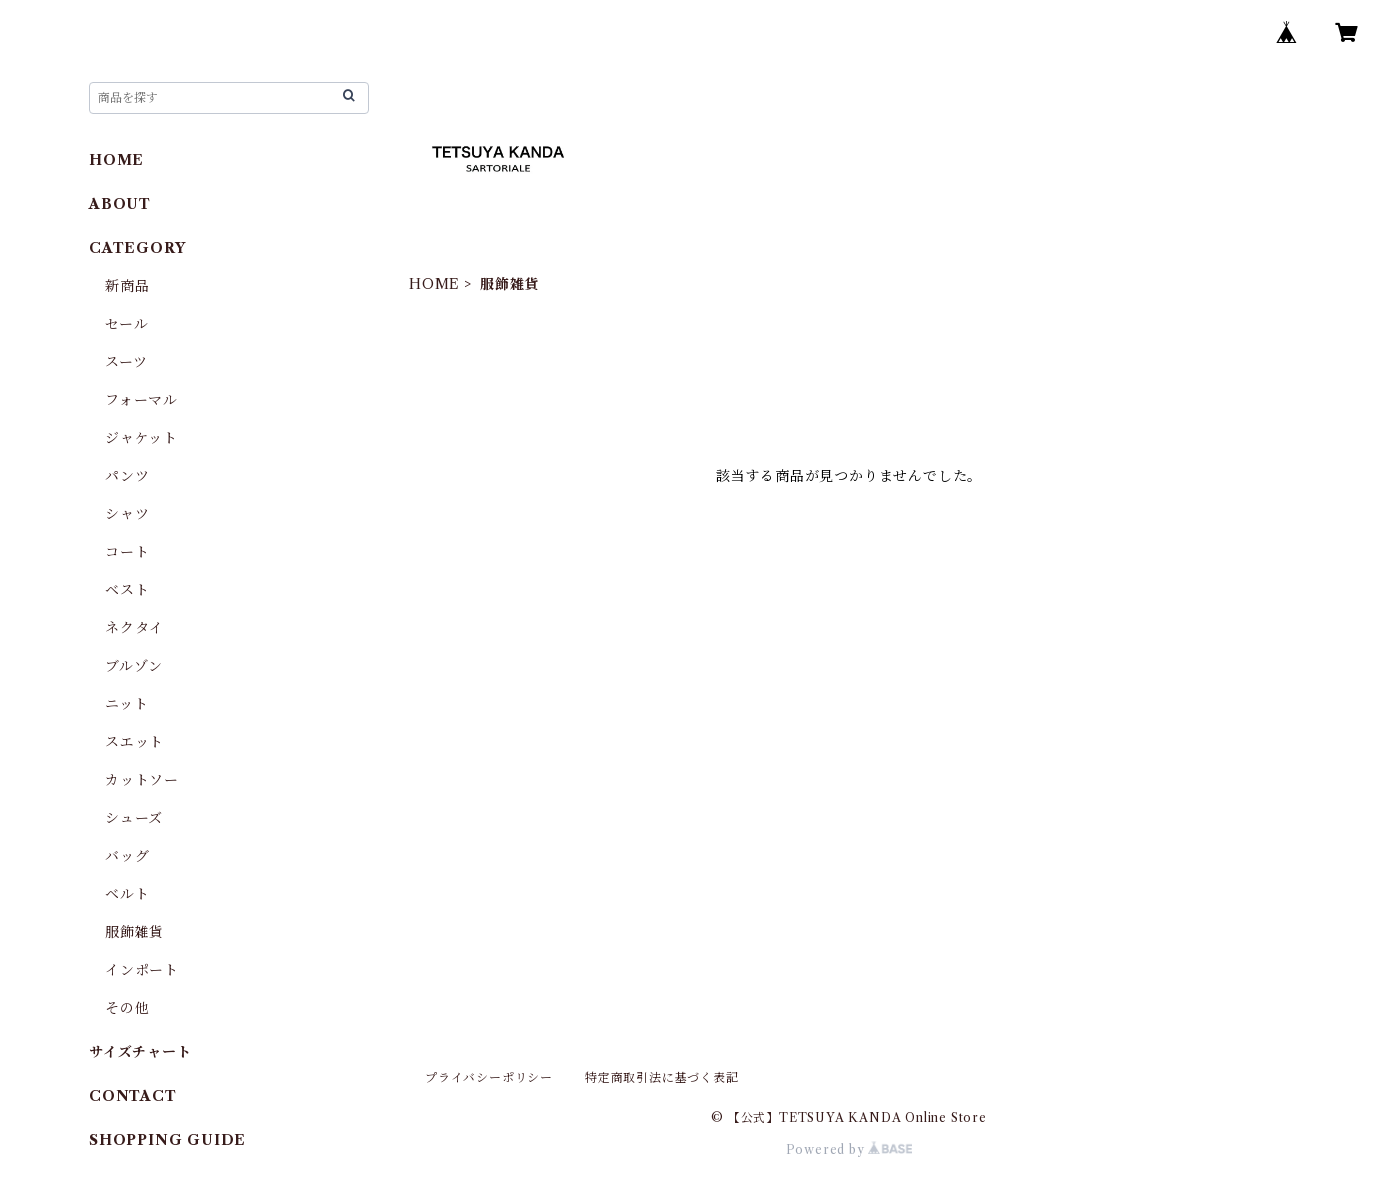 The width and height of the screenshot is (1378, 1186). What do you see at coordinates (127, 856) in the screenshot?
I see `バッグ` at bounding box center [127, 856].